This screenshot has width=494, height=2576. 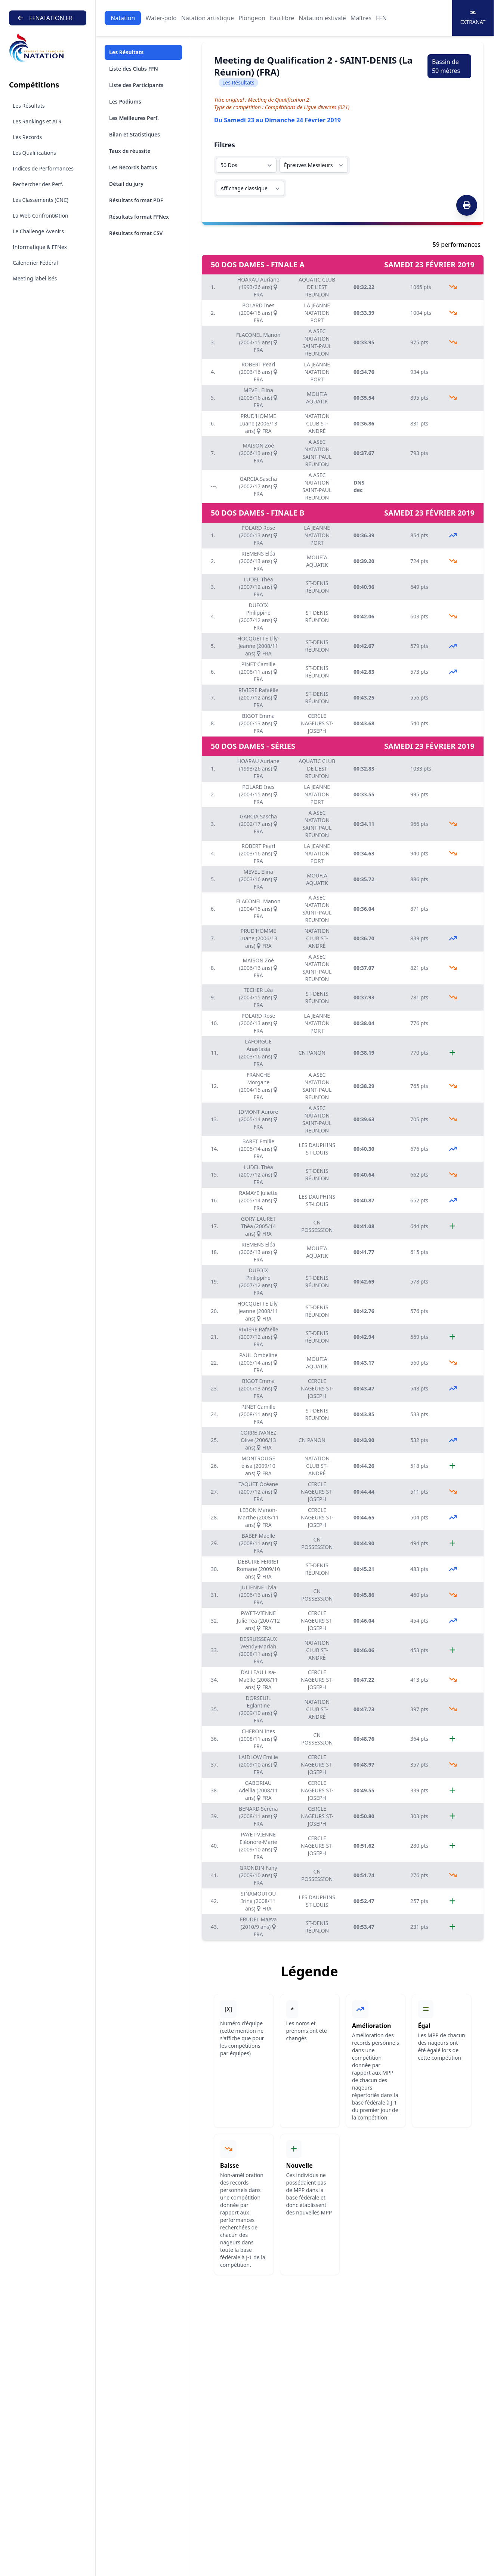 What do you see at coordinates (258, 1363) in the screenshot?
I see `PAUL Ombeline (2005/14 ans) FRA` at bounding box center [258, 1363].